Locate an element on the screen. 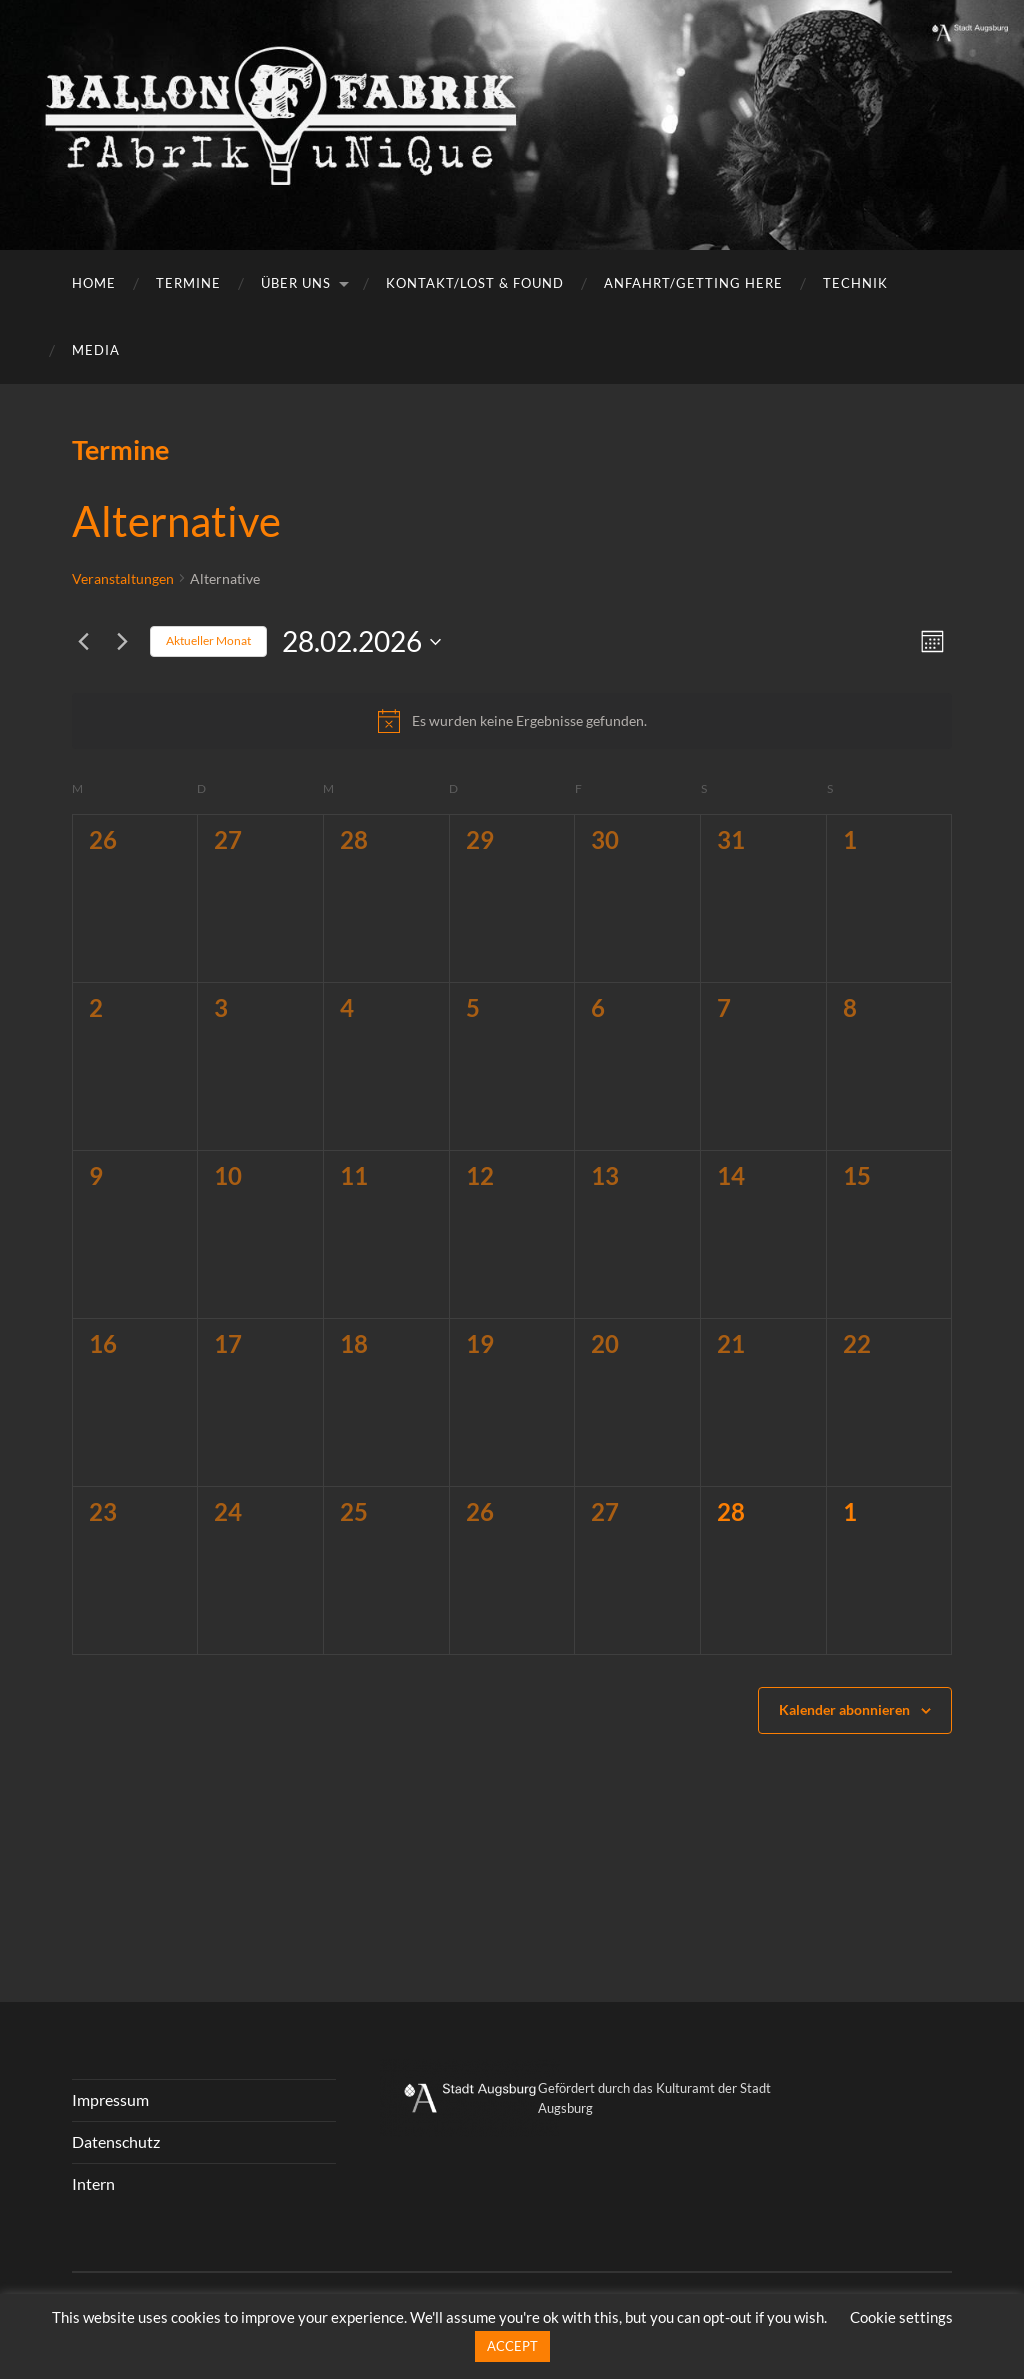 The image size is (1024, 2379). Intern is located at coordinates (93, 2183).